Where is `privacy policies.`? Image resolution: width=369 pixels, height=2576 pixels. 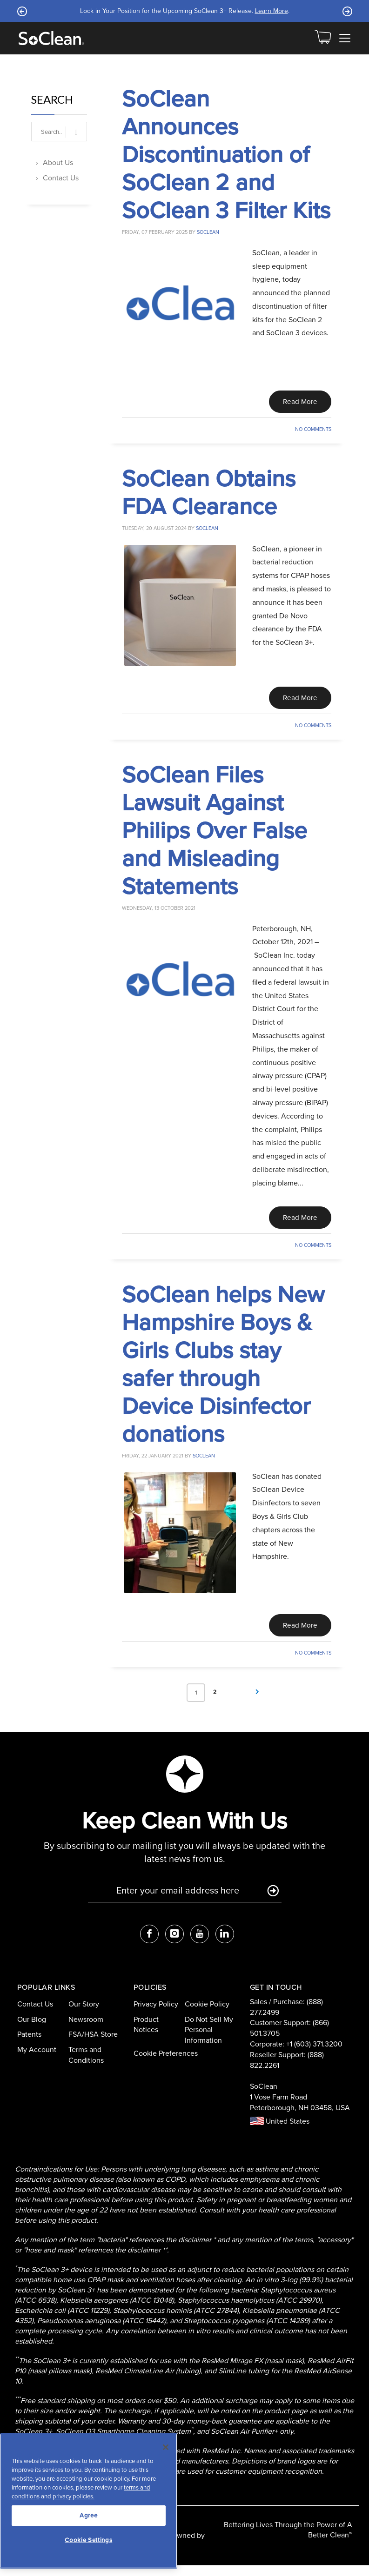 privacy policies. is located at coordinates (73, 2496).